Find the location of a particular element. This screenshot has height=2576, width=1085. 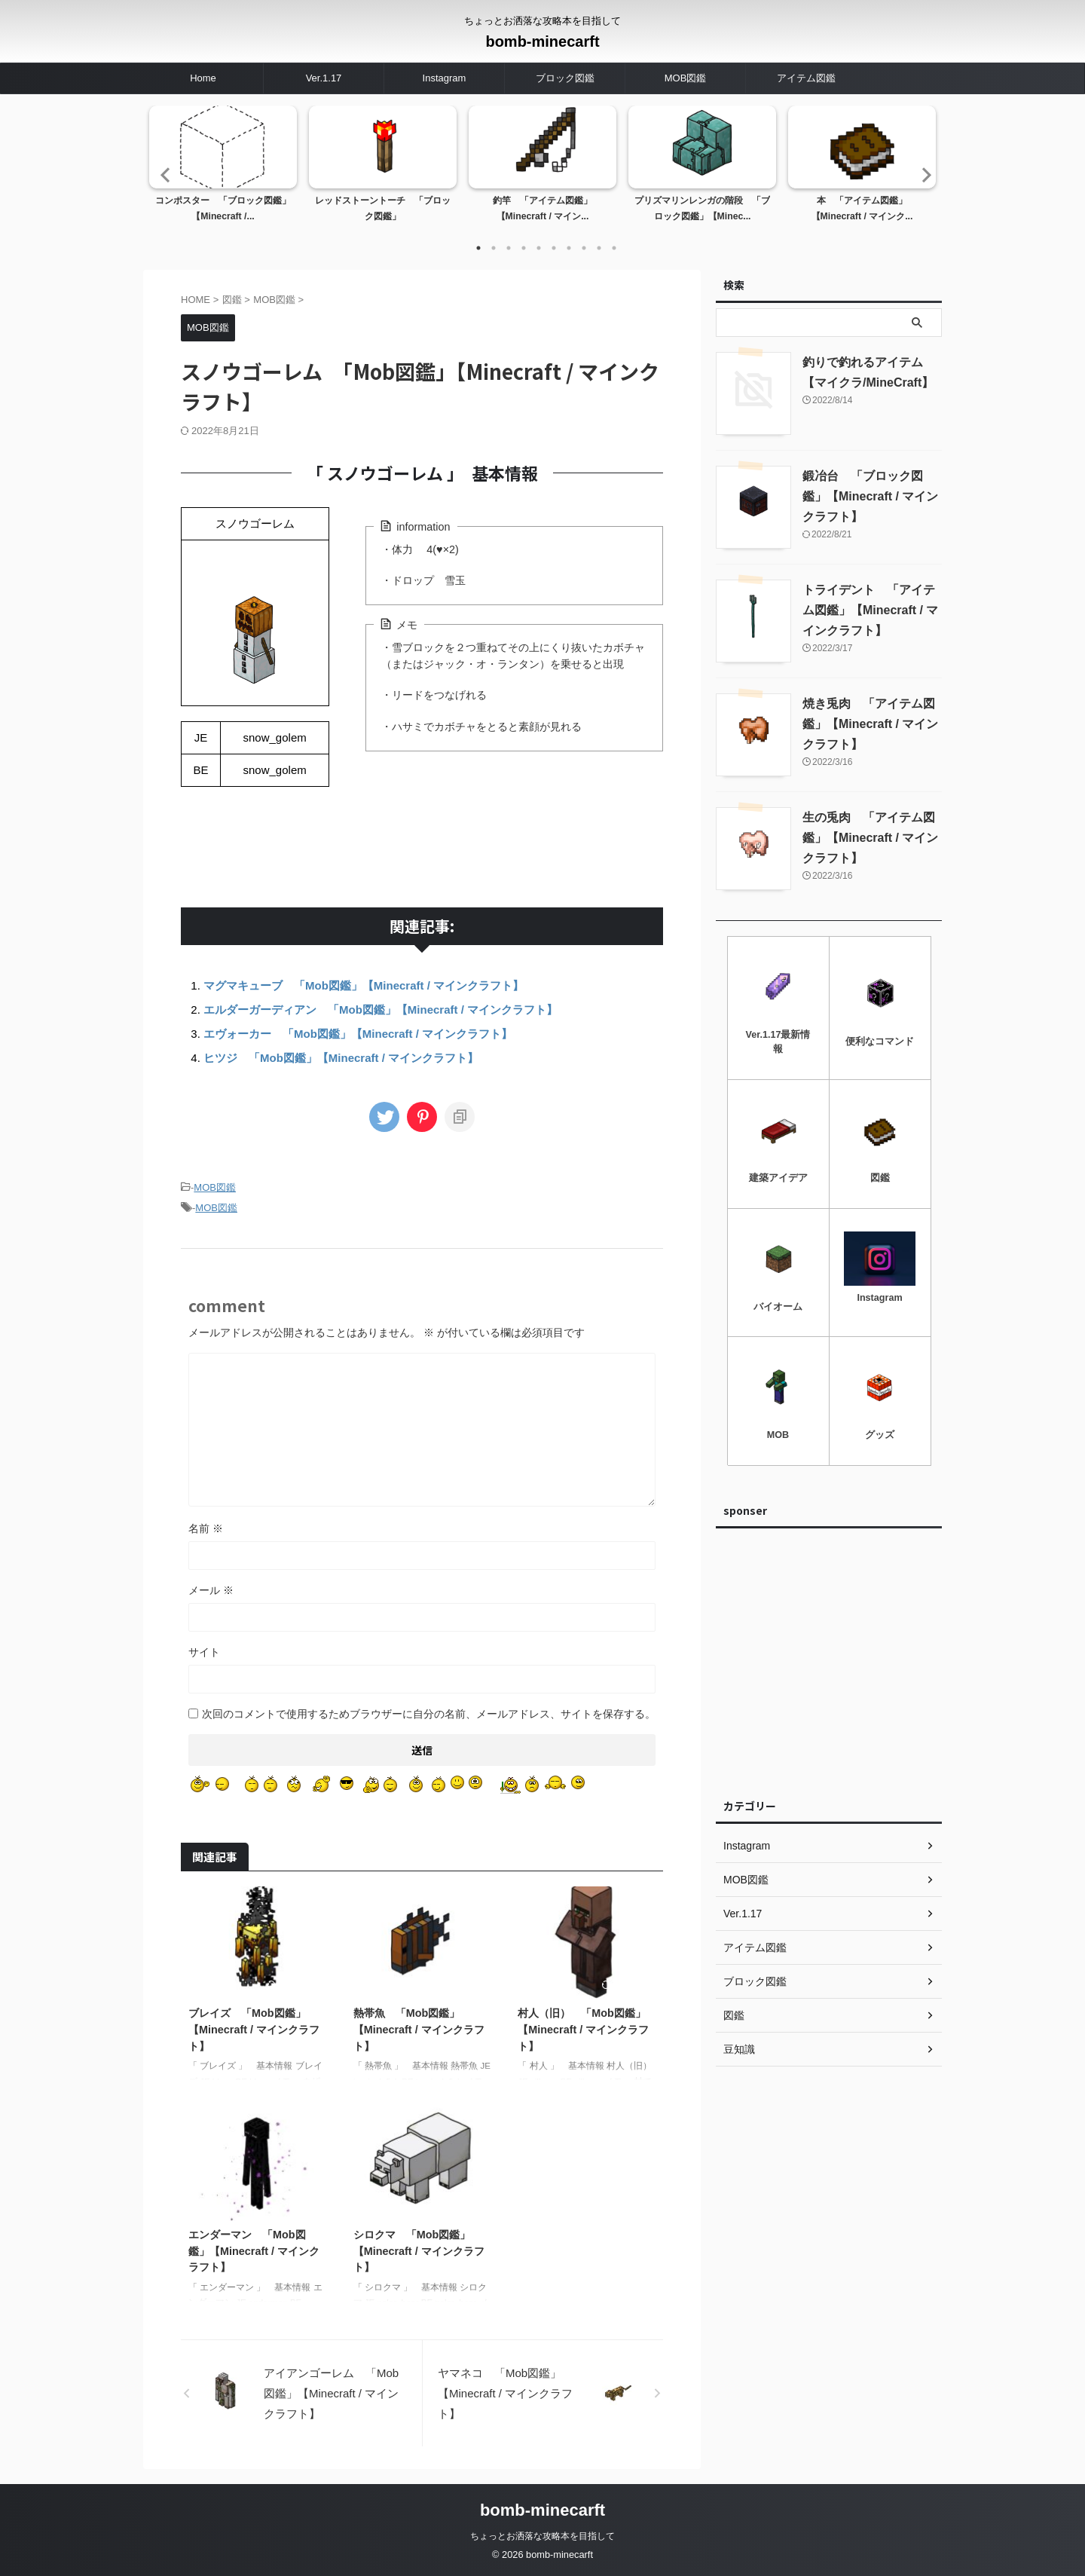

9 [tab] is located at coordinates (599, 247).